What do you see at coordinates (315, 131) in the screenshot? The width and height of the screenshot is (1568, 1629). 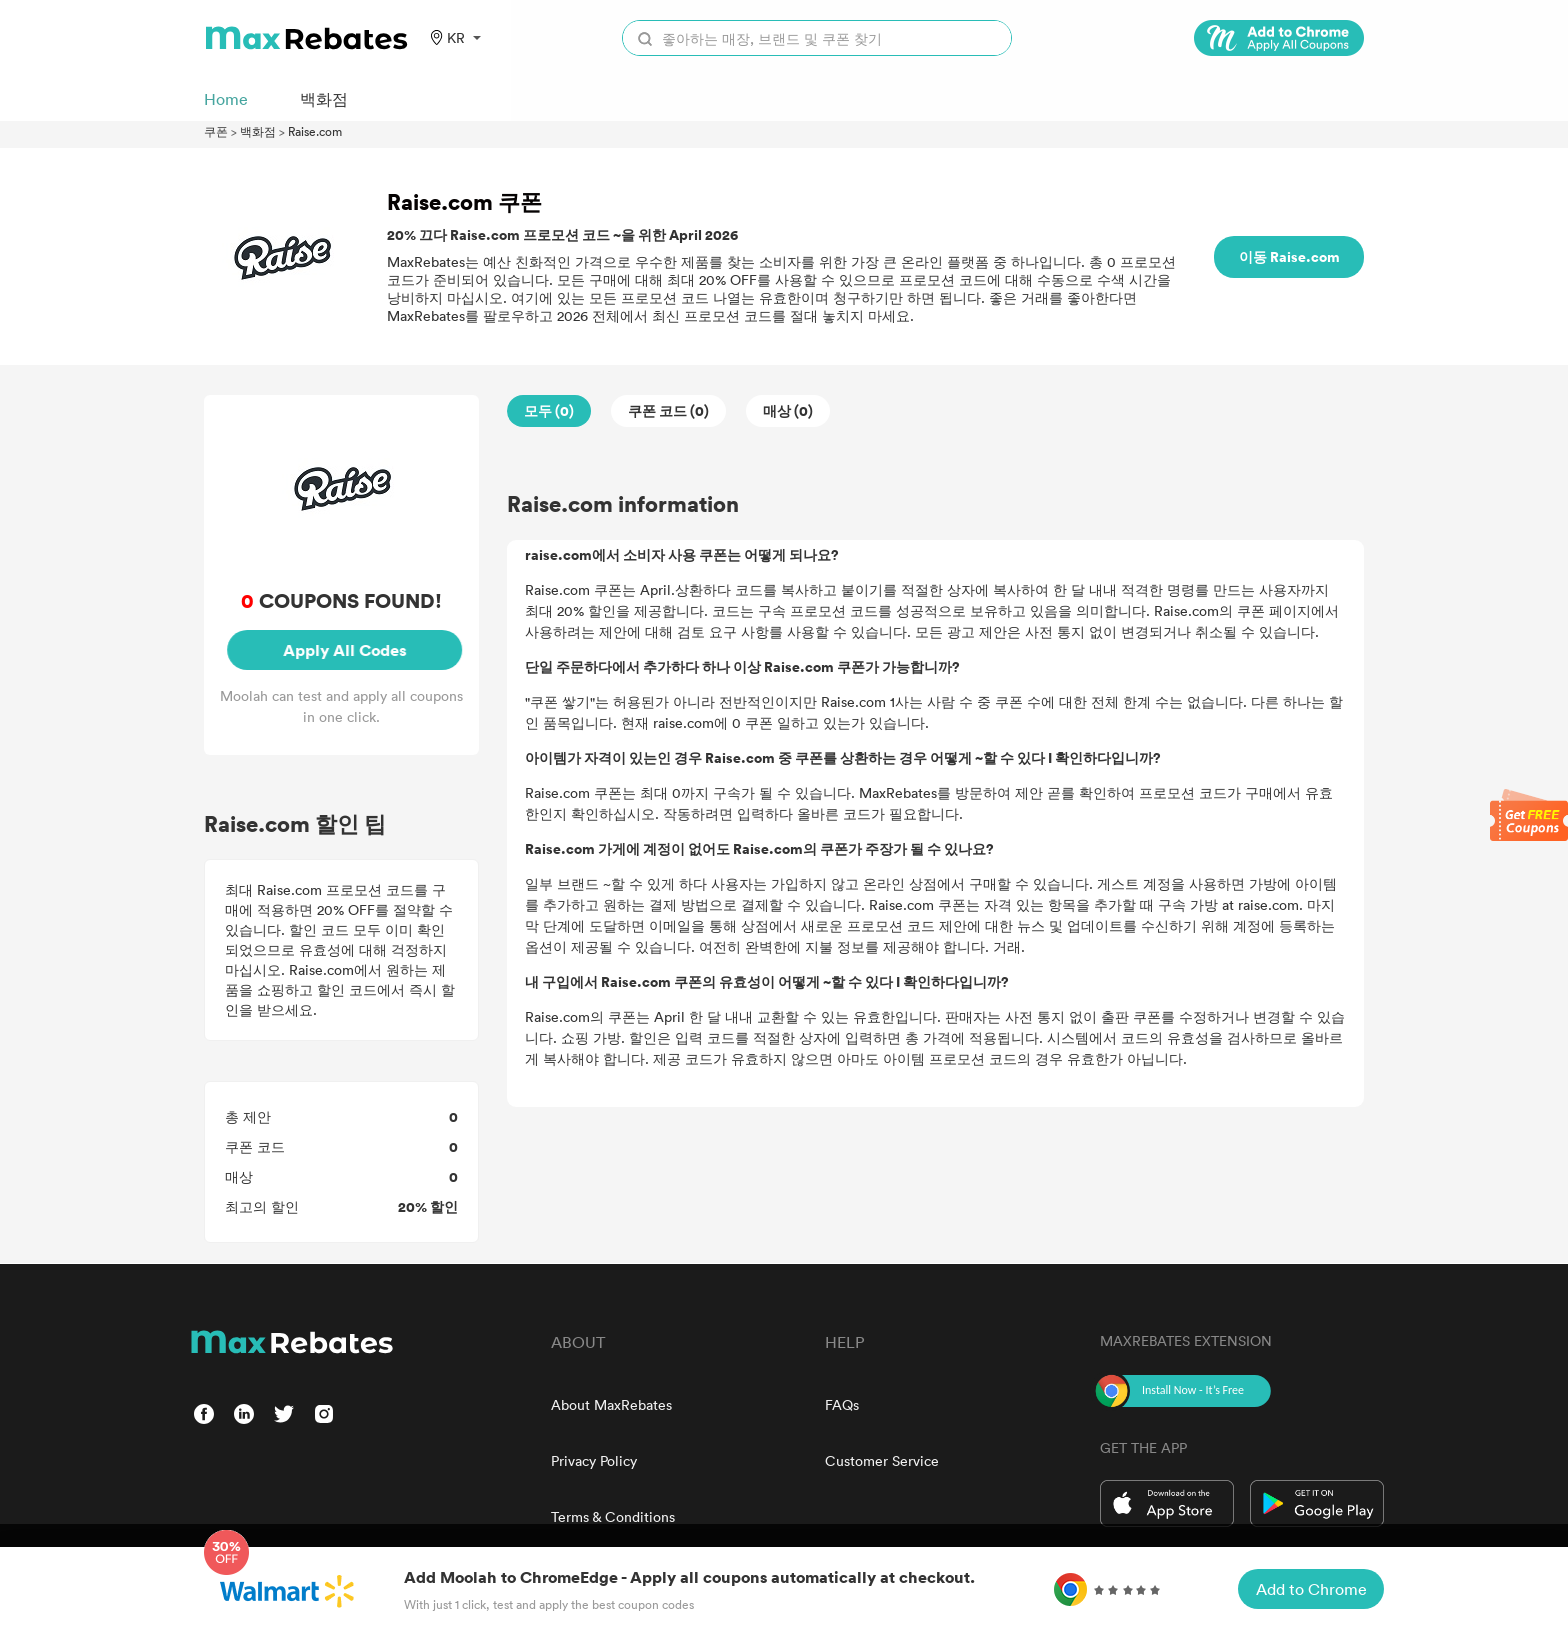 I see `Raise.com` at bounding box center [315, 131].